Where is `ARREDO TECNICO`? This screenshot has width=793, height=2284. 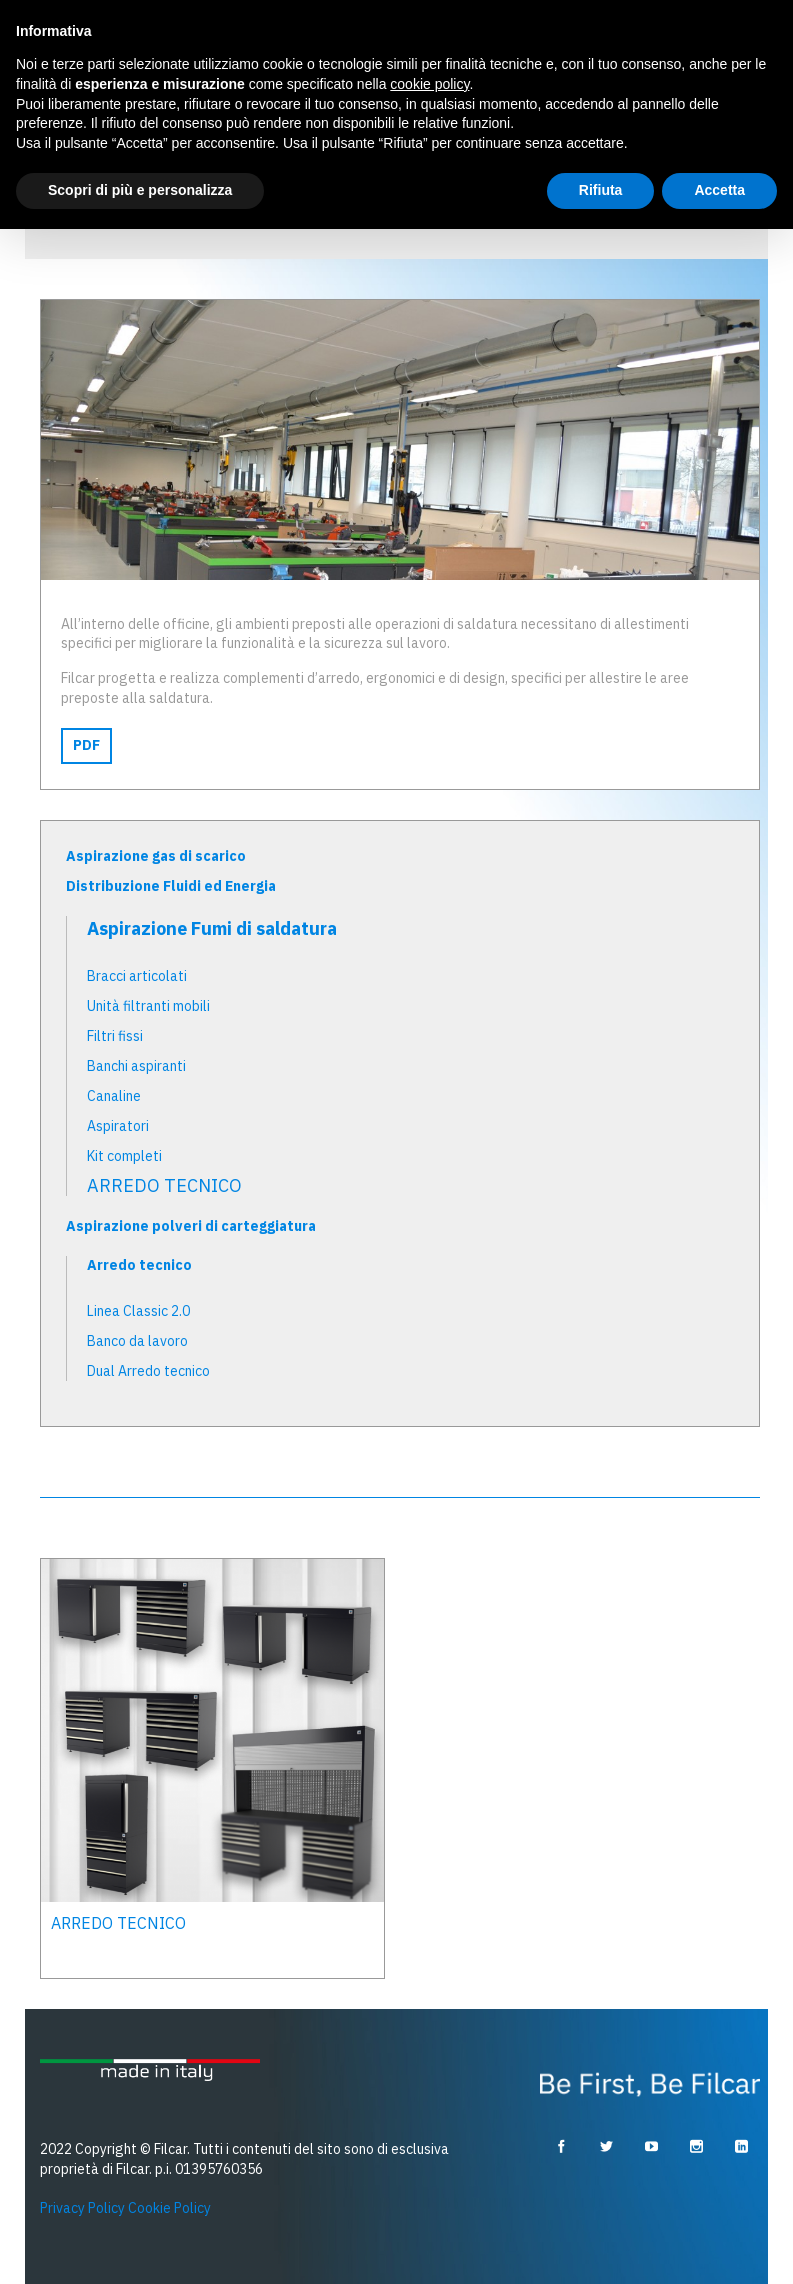 ARREDO TECNICO is located at coordinates (164, 1186).